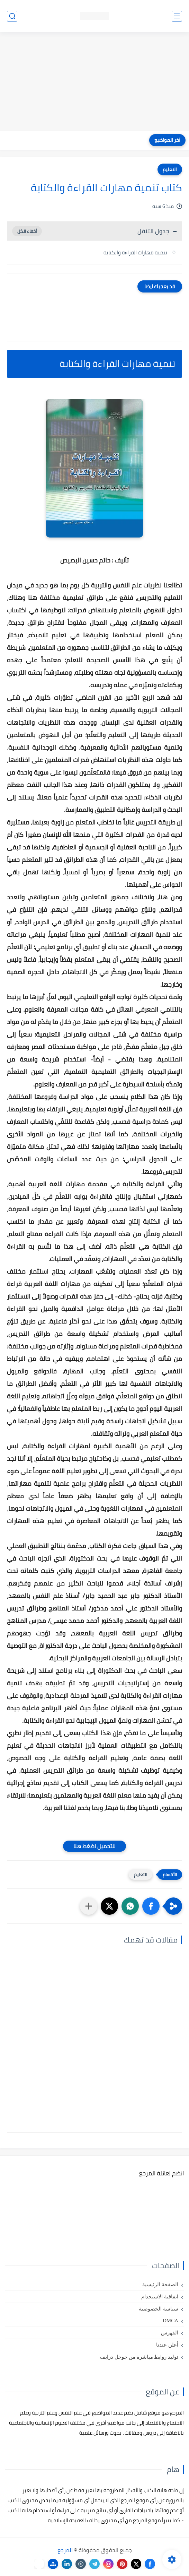 Image resolution: width=189 pixels, height=2576 pixels. I want to click on [بحث], so click(12, 16).